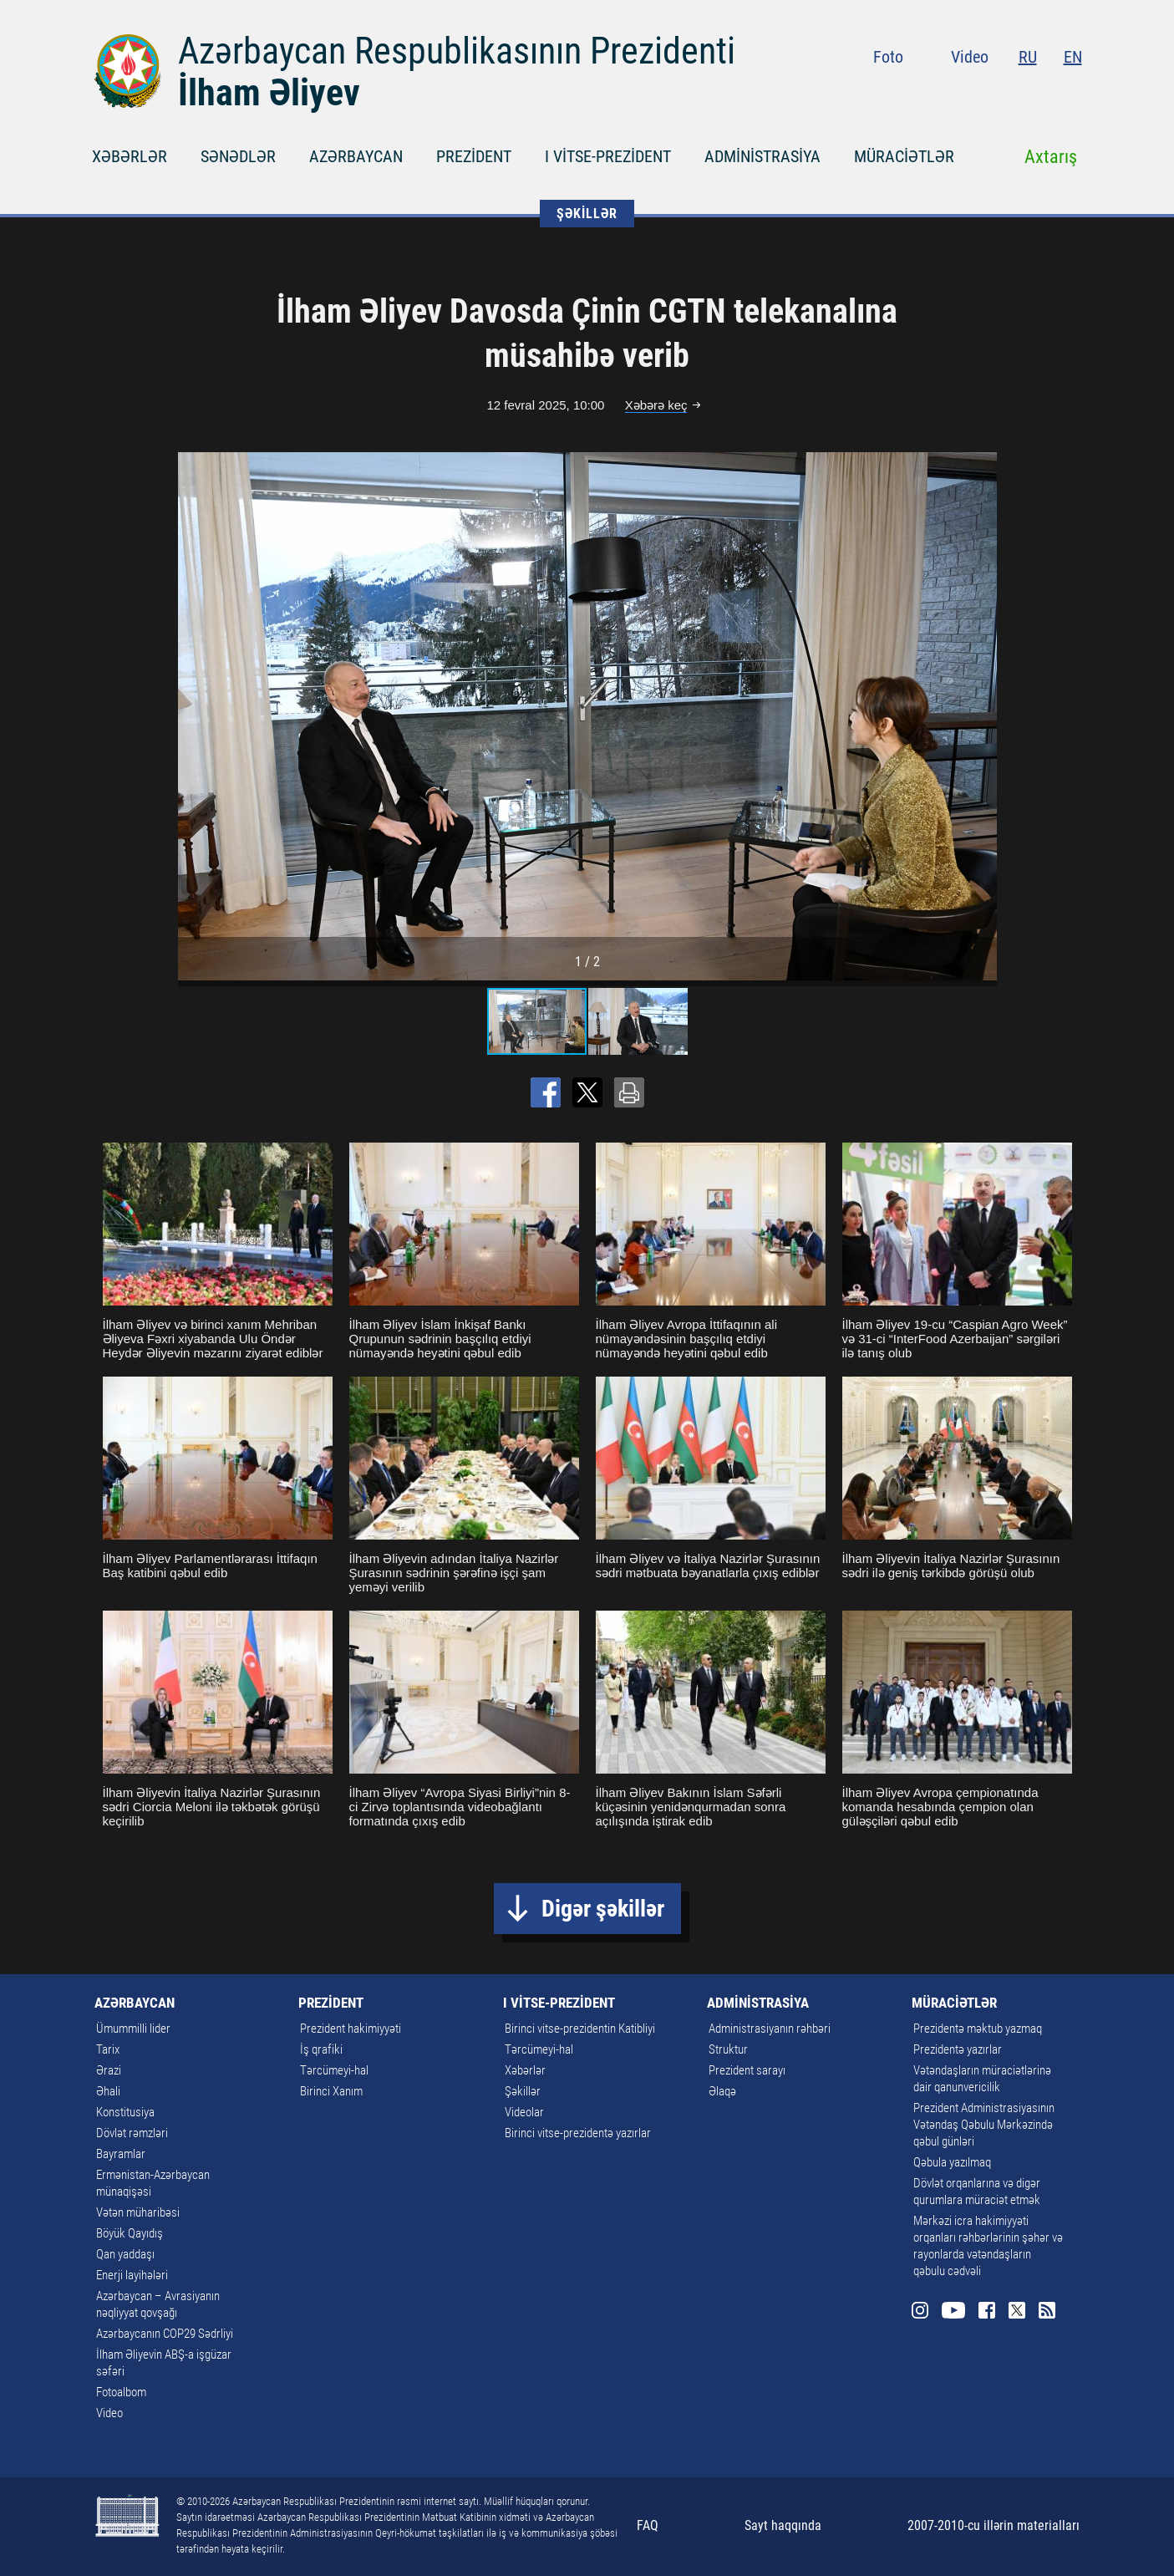 Image resolution: width=1174 pixels, height=2576 pixels. I want to click on I VİTSE-PREZİDENT, so click(608, 156).